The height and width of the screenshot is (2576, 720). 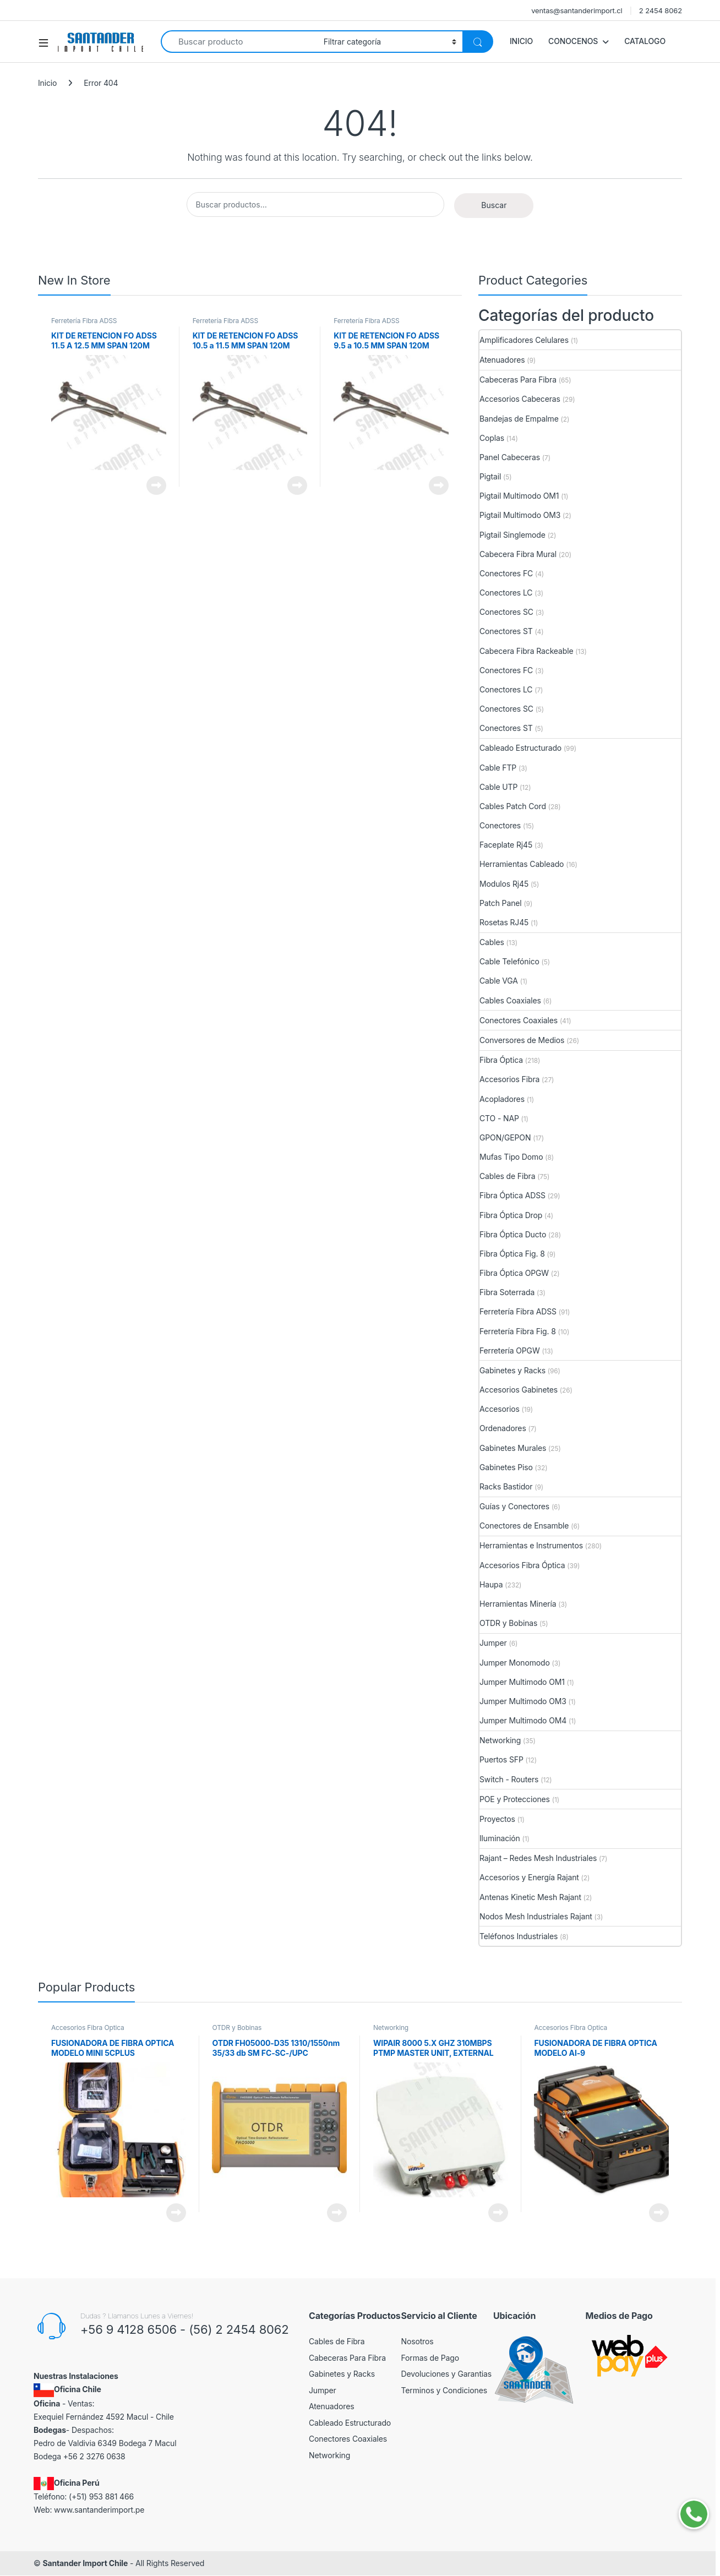 I want to click on Rosetas RJ45, so click(x=503, y=922).